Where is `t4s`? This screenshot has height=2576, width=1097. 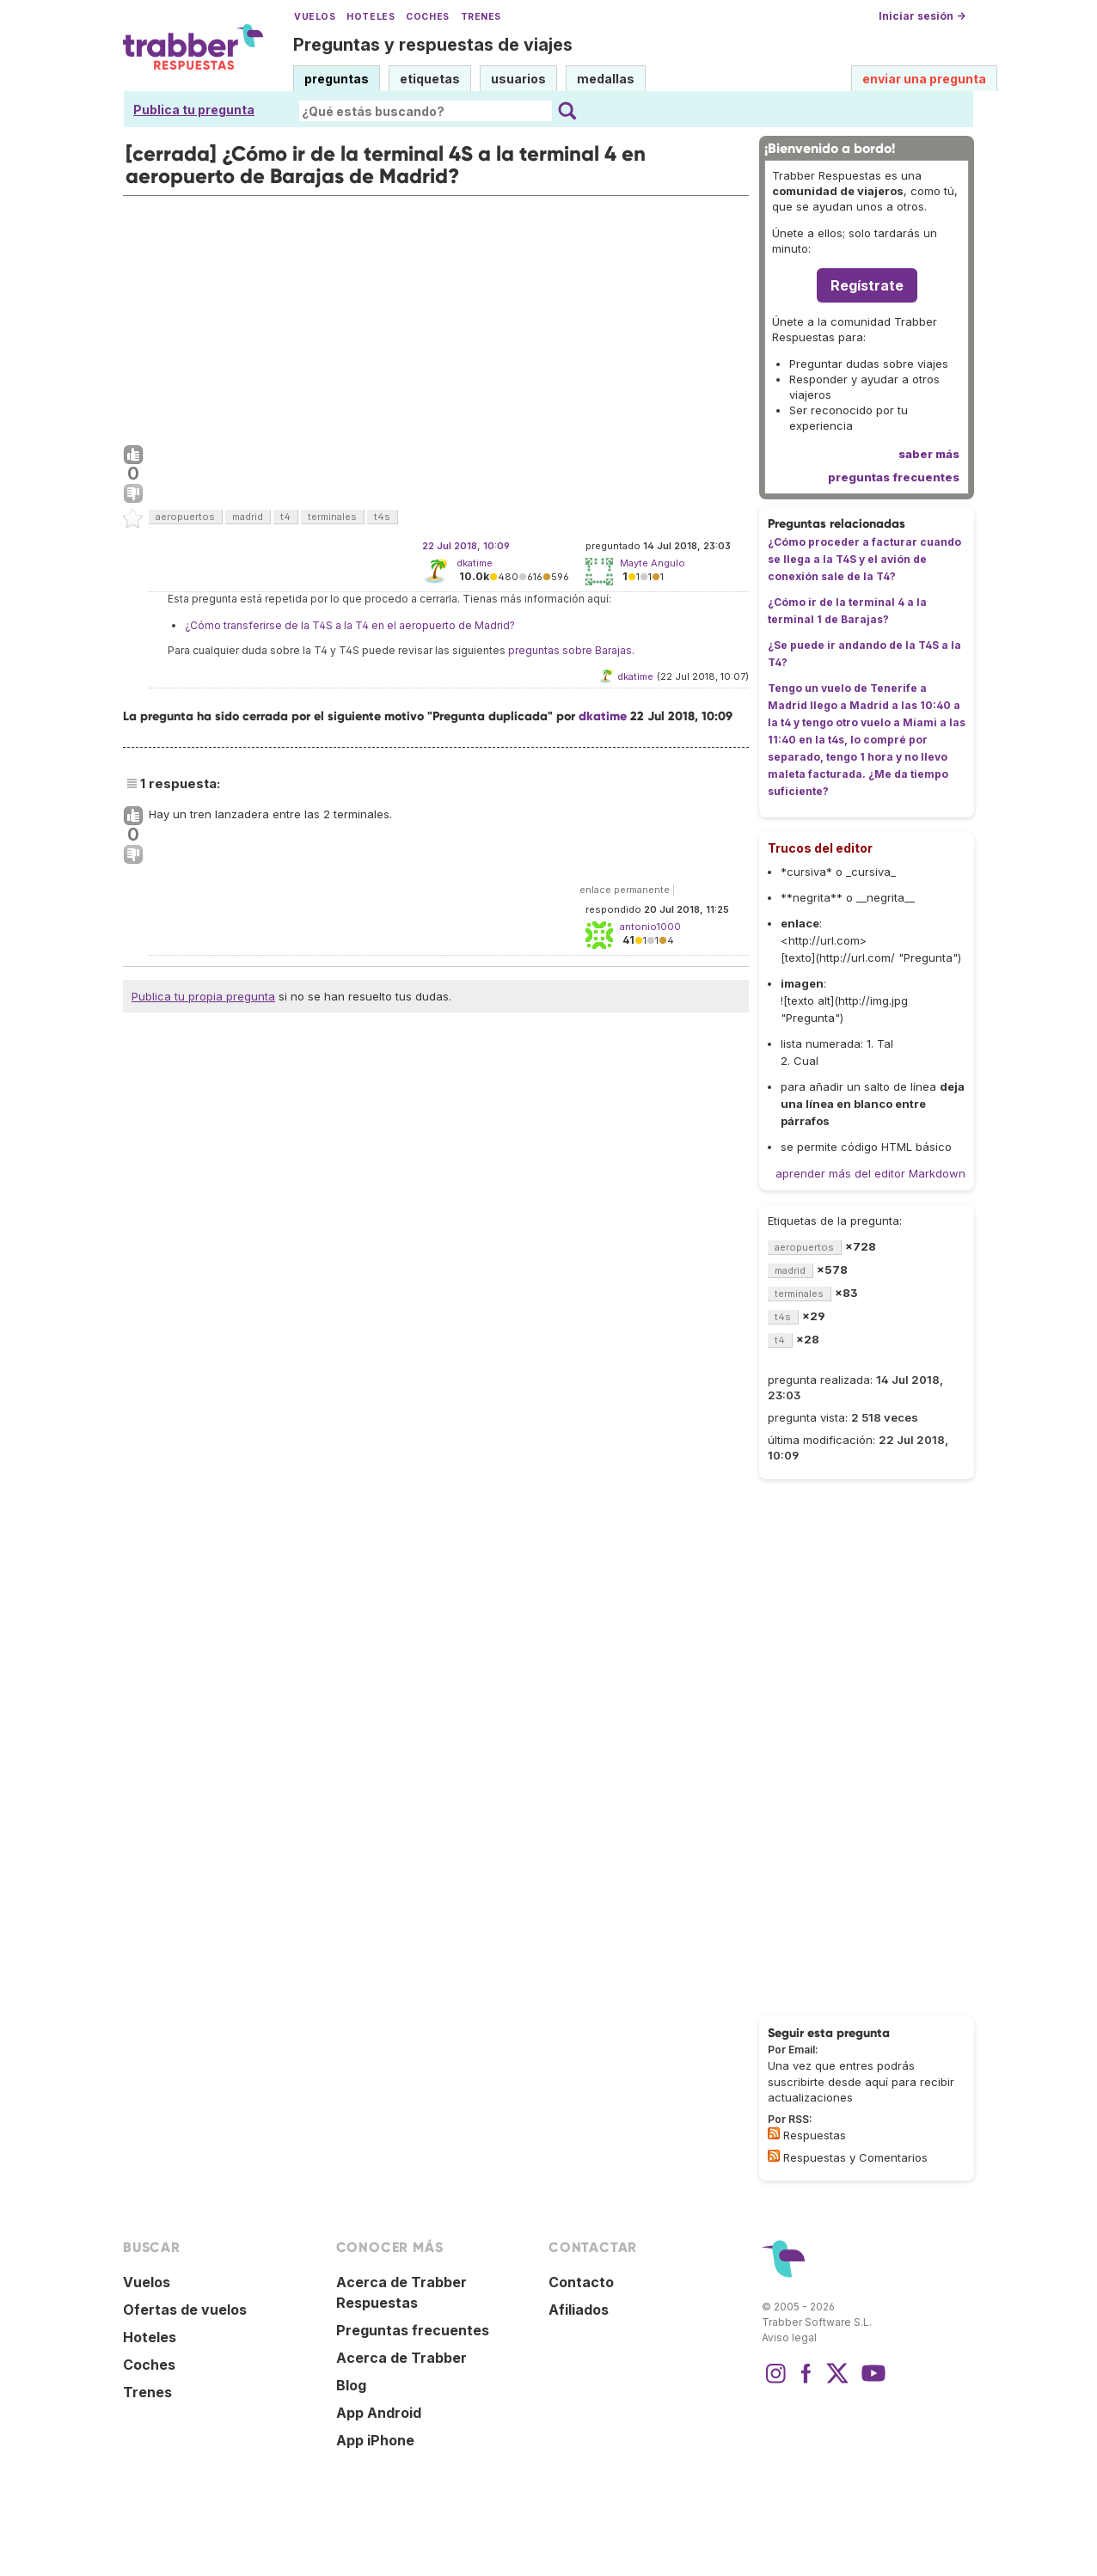 t4s is located at coordinates (382, 517).